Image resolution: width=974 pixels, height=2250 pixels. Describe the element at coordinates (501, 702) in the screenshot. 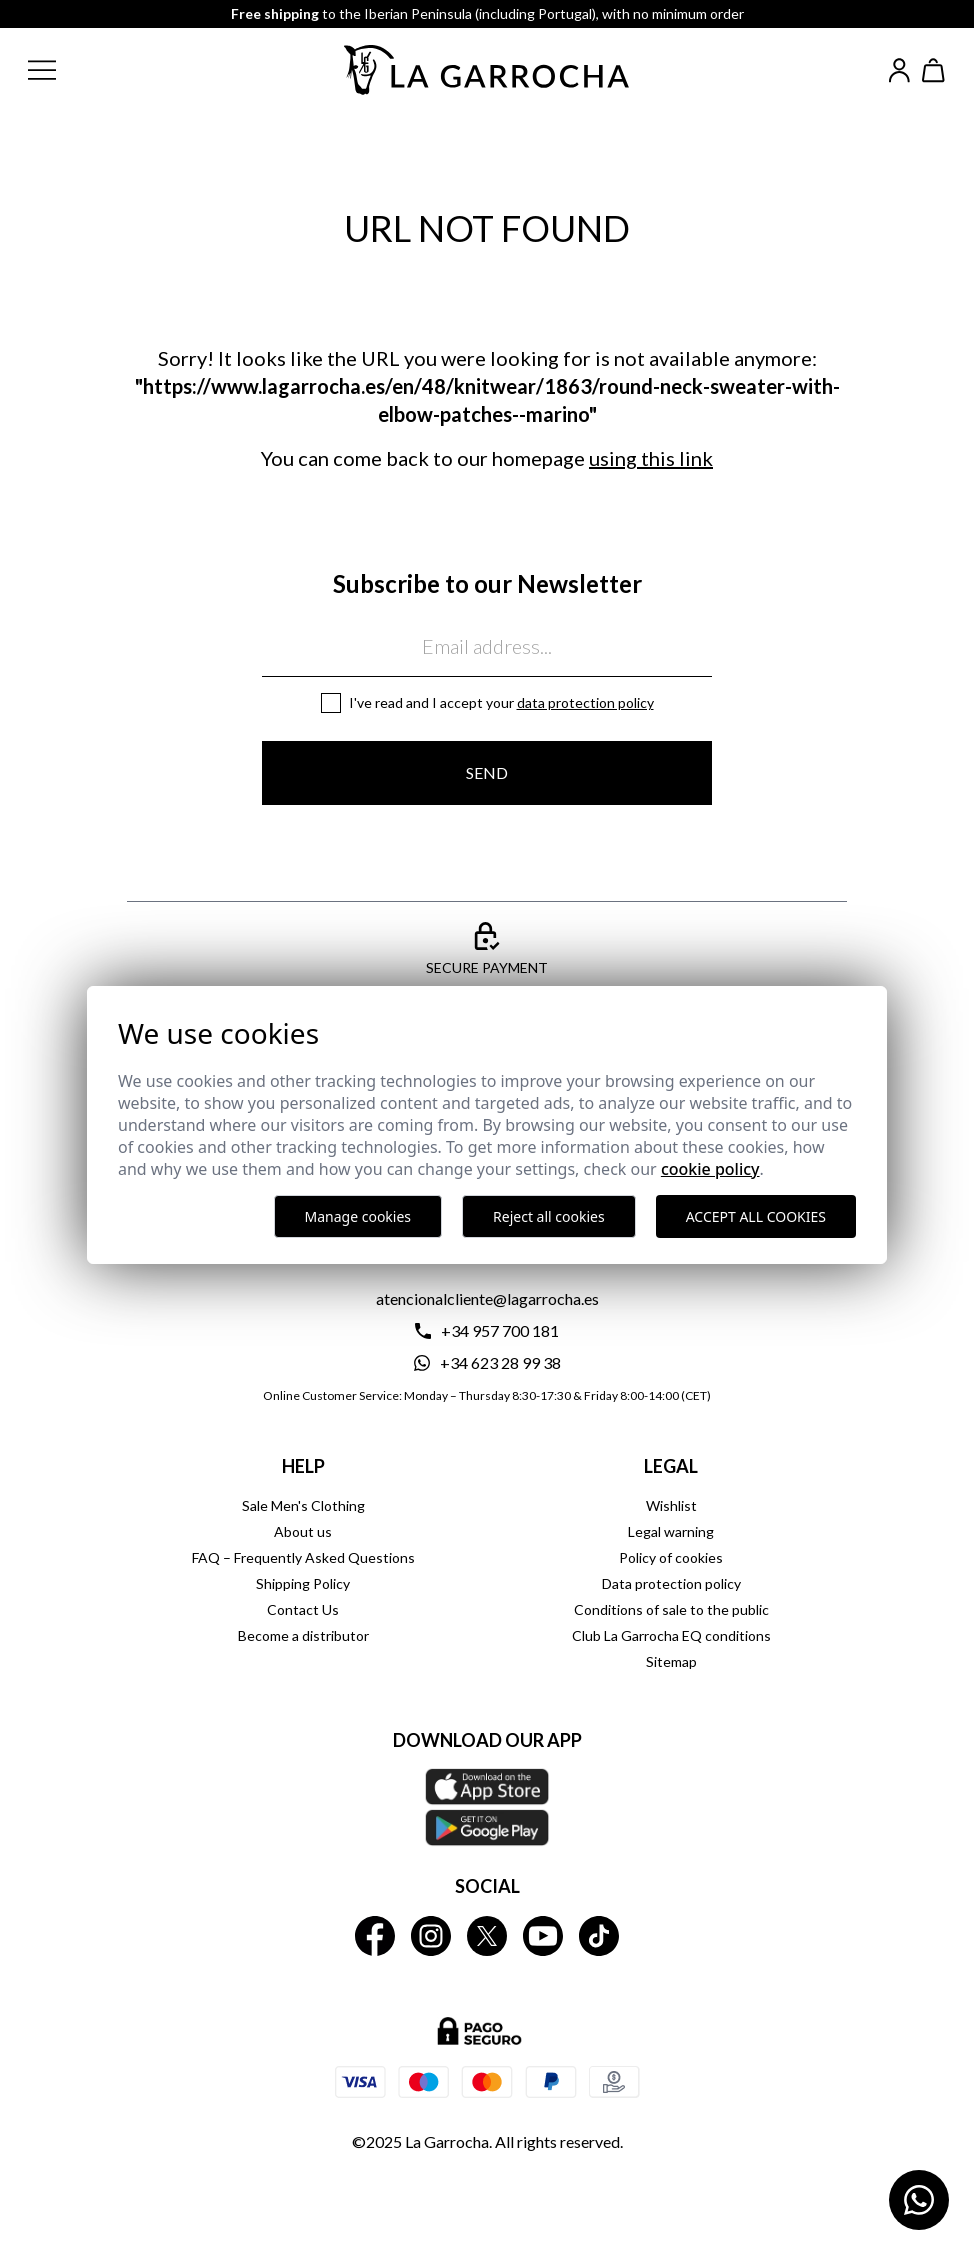

I see `I've read and I accept your` at that location.